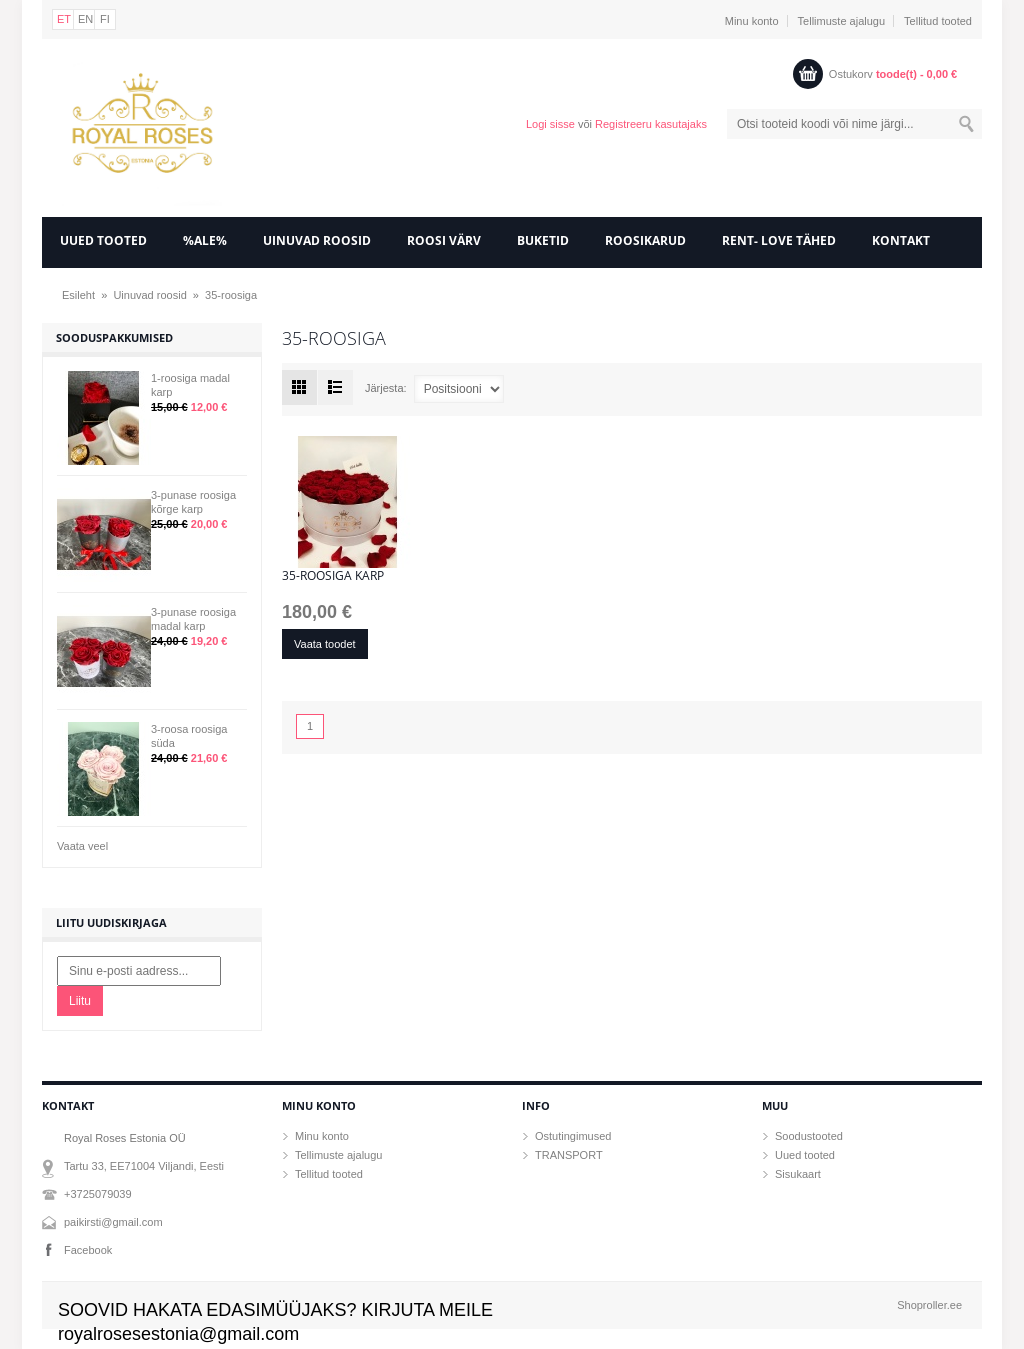 The height and width of the screenshot is (1349, 1024). I want to click on Tellimuste ajalugu, so click(841, 21).